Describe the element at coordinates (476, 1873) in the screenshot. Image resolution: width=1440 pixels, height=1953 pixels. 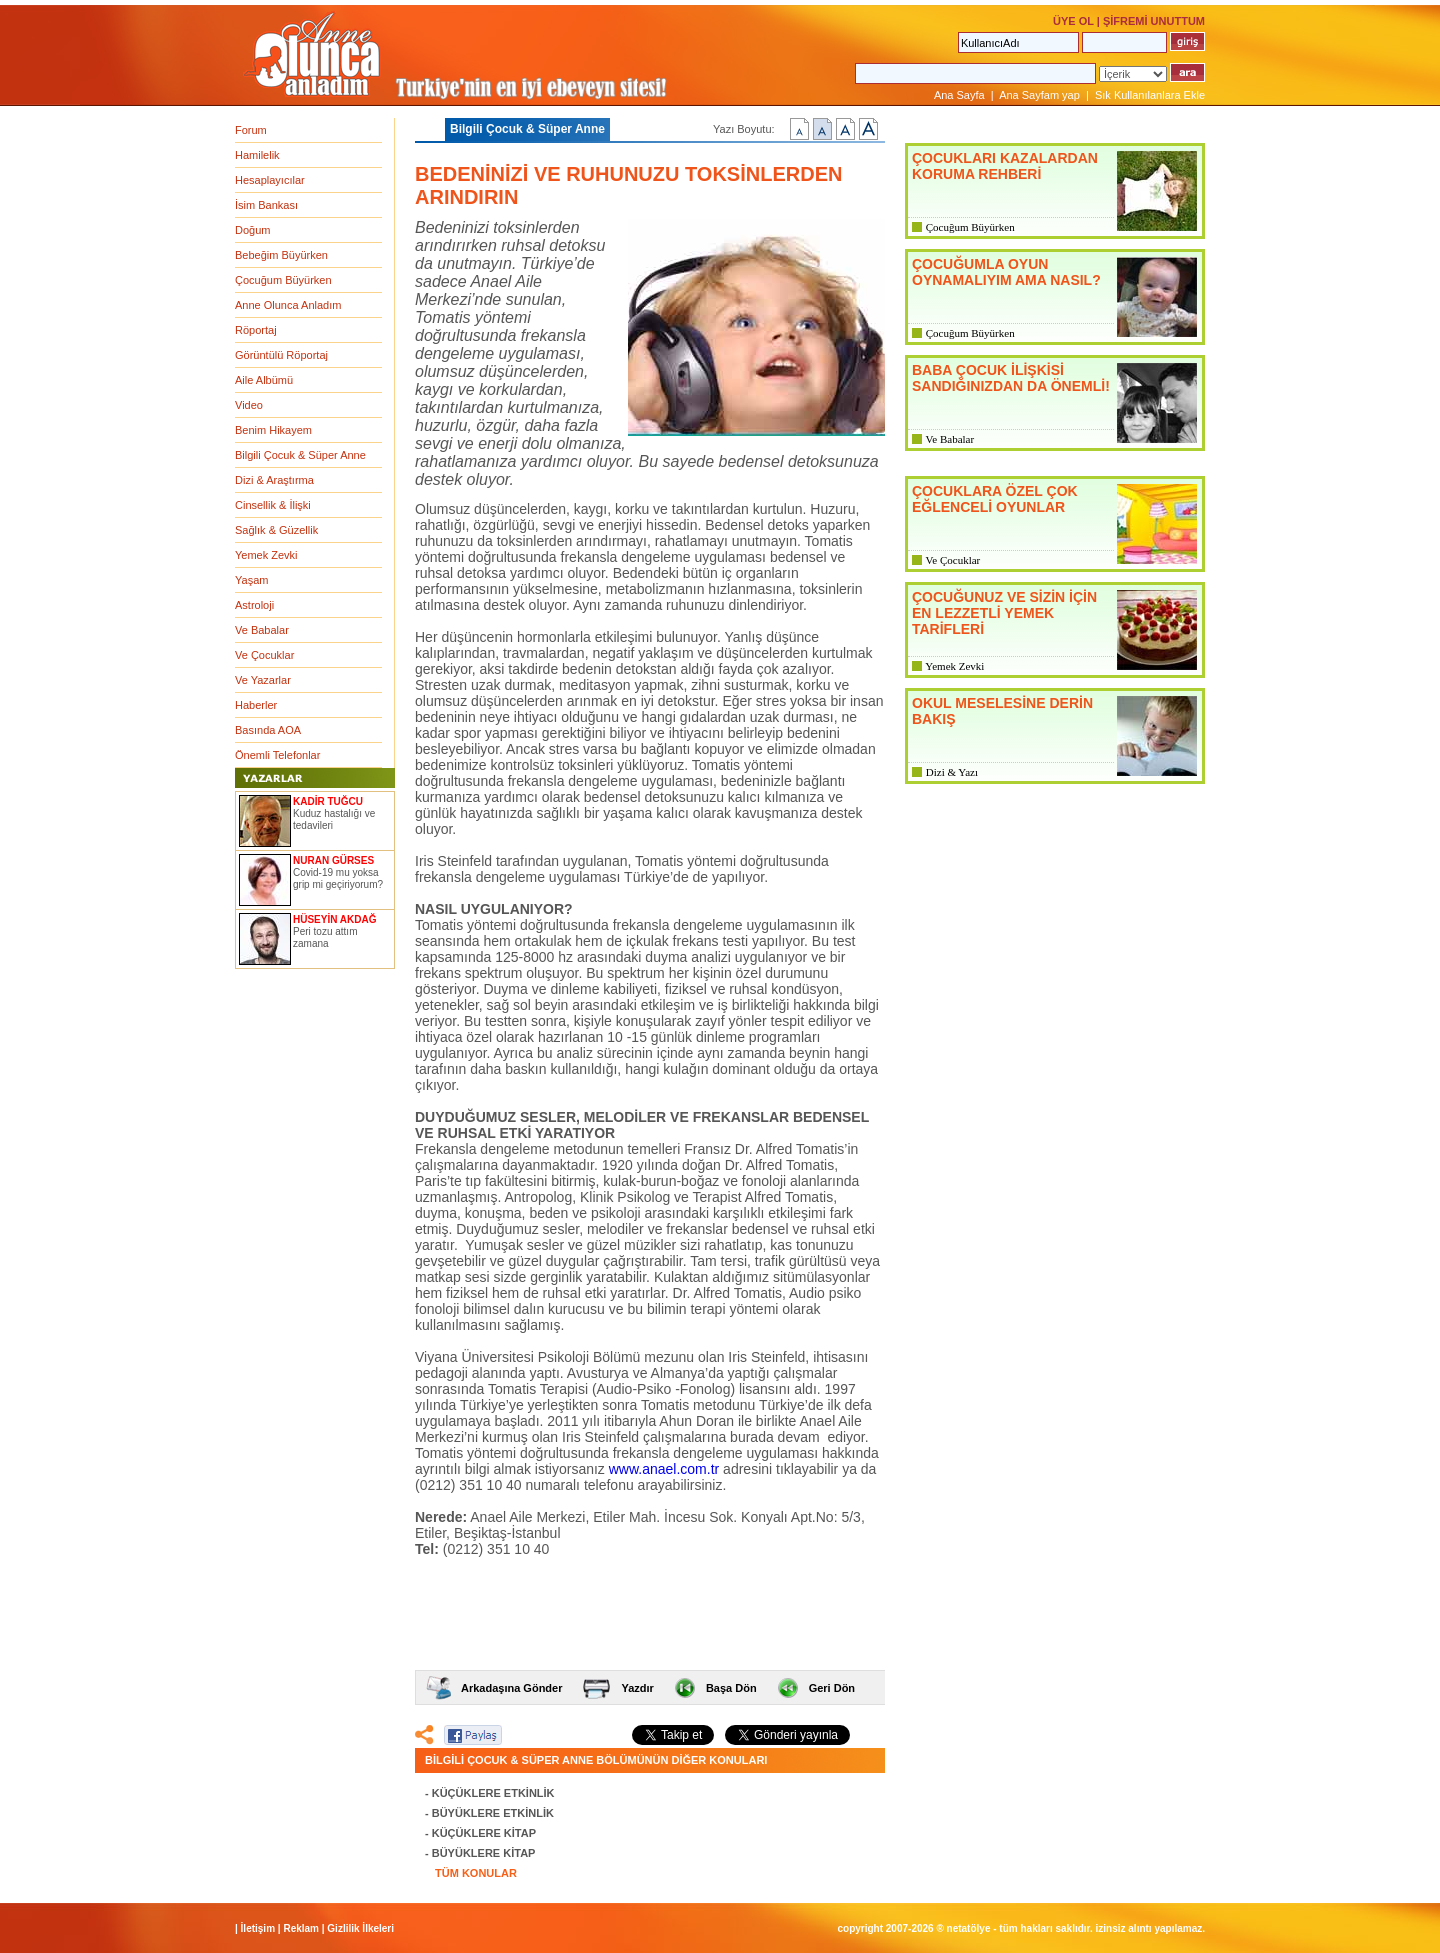
I see `TÜM KONULAR` at that location.